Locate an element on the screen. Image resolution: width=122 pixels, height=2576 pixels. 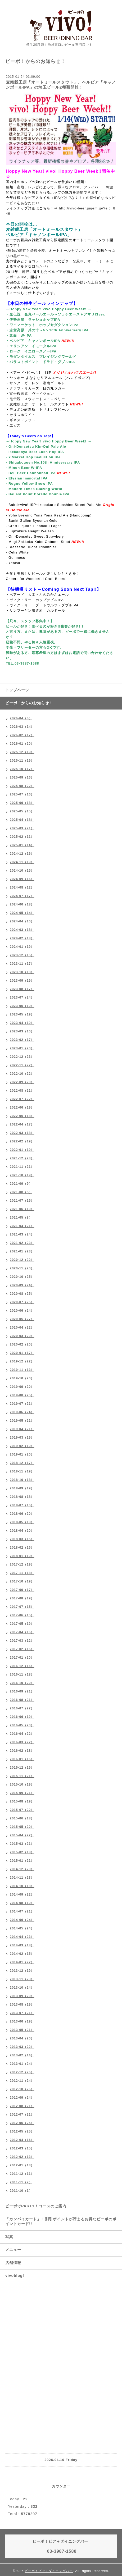
2025-07（16） is located at coordinates (22, 794).